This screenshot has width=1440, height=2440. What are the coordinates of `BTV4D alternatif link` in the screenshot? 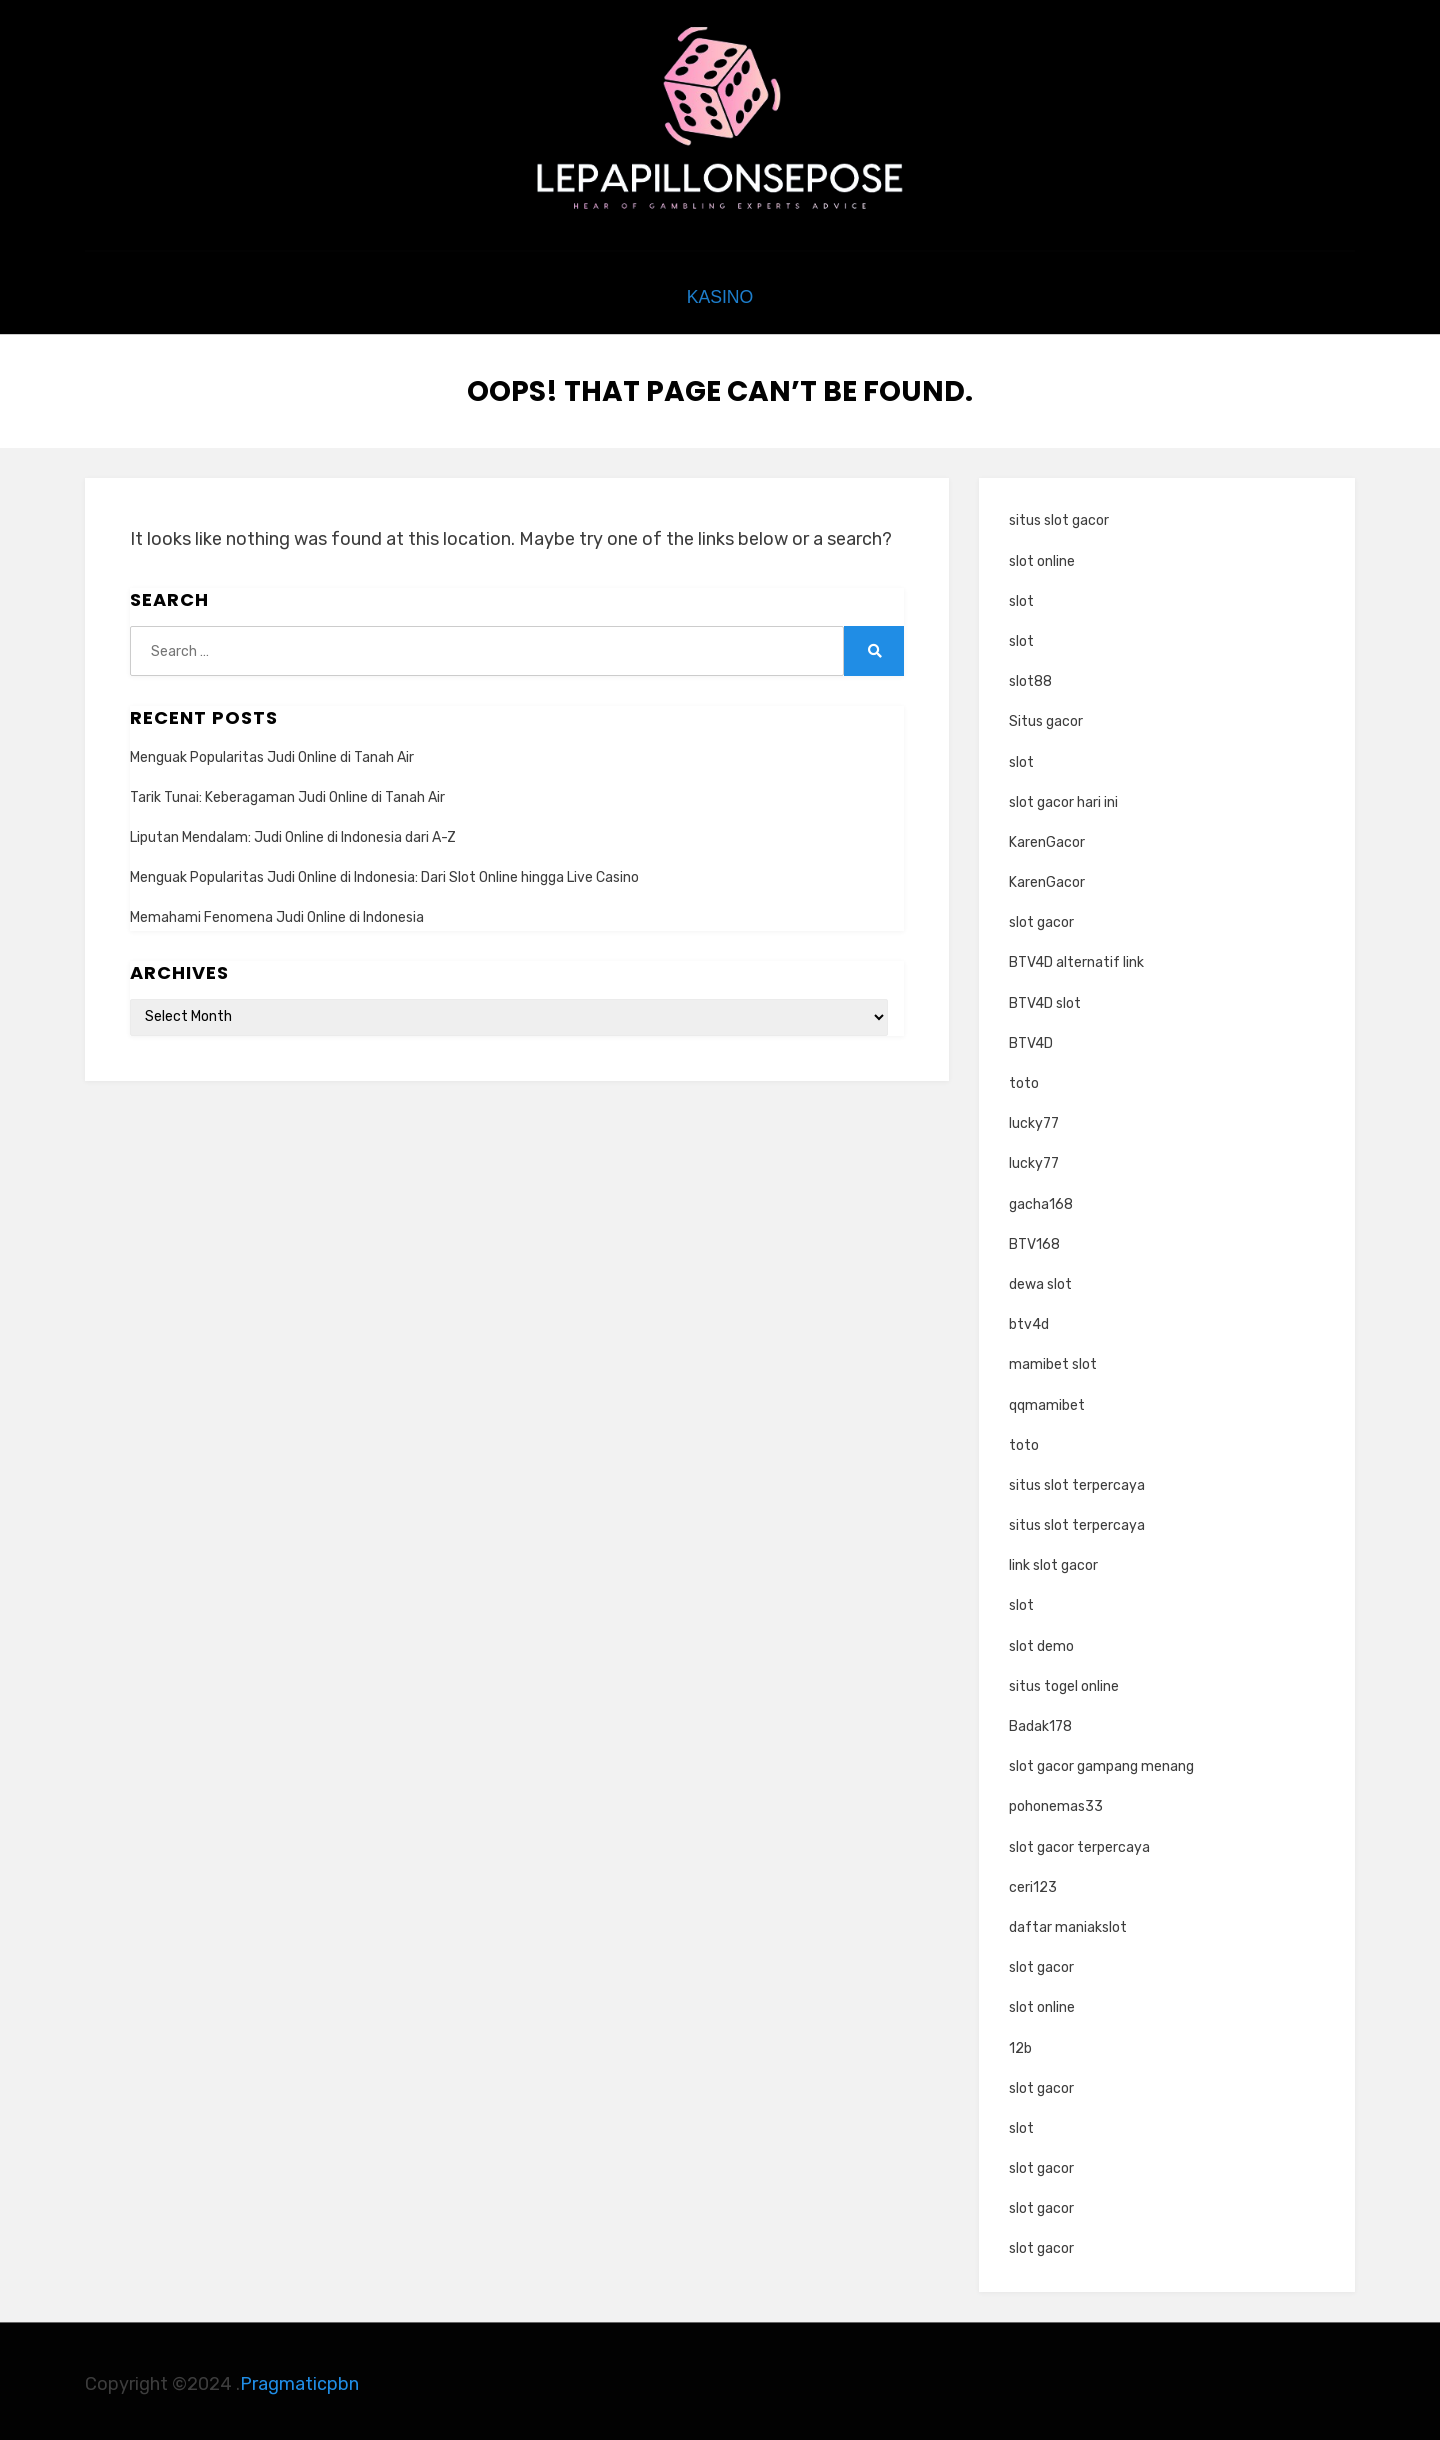 It's located at (1076, 958).